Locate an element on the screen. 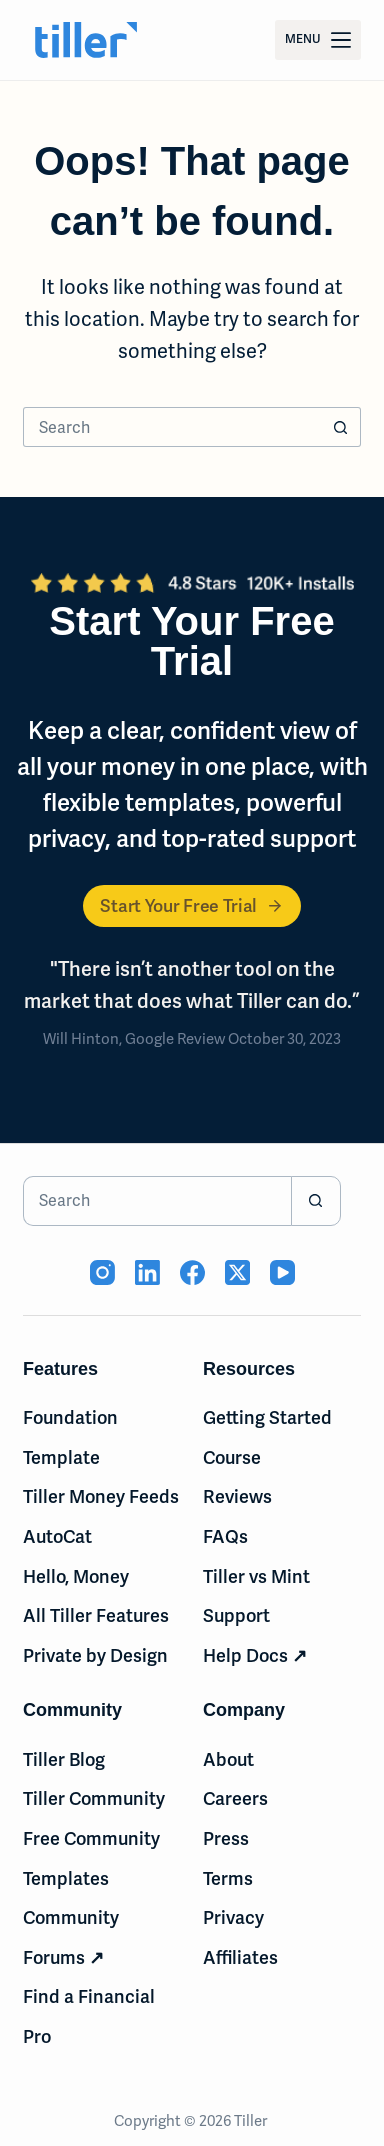 The width and height of the screenshot is (384, 2146). Tiller is located at coordinates (252, 2121).